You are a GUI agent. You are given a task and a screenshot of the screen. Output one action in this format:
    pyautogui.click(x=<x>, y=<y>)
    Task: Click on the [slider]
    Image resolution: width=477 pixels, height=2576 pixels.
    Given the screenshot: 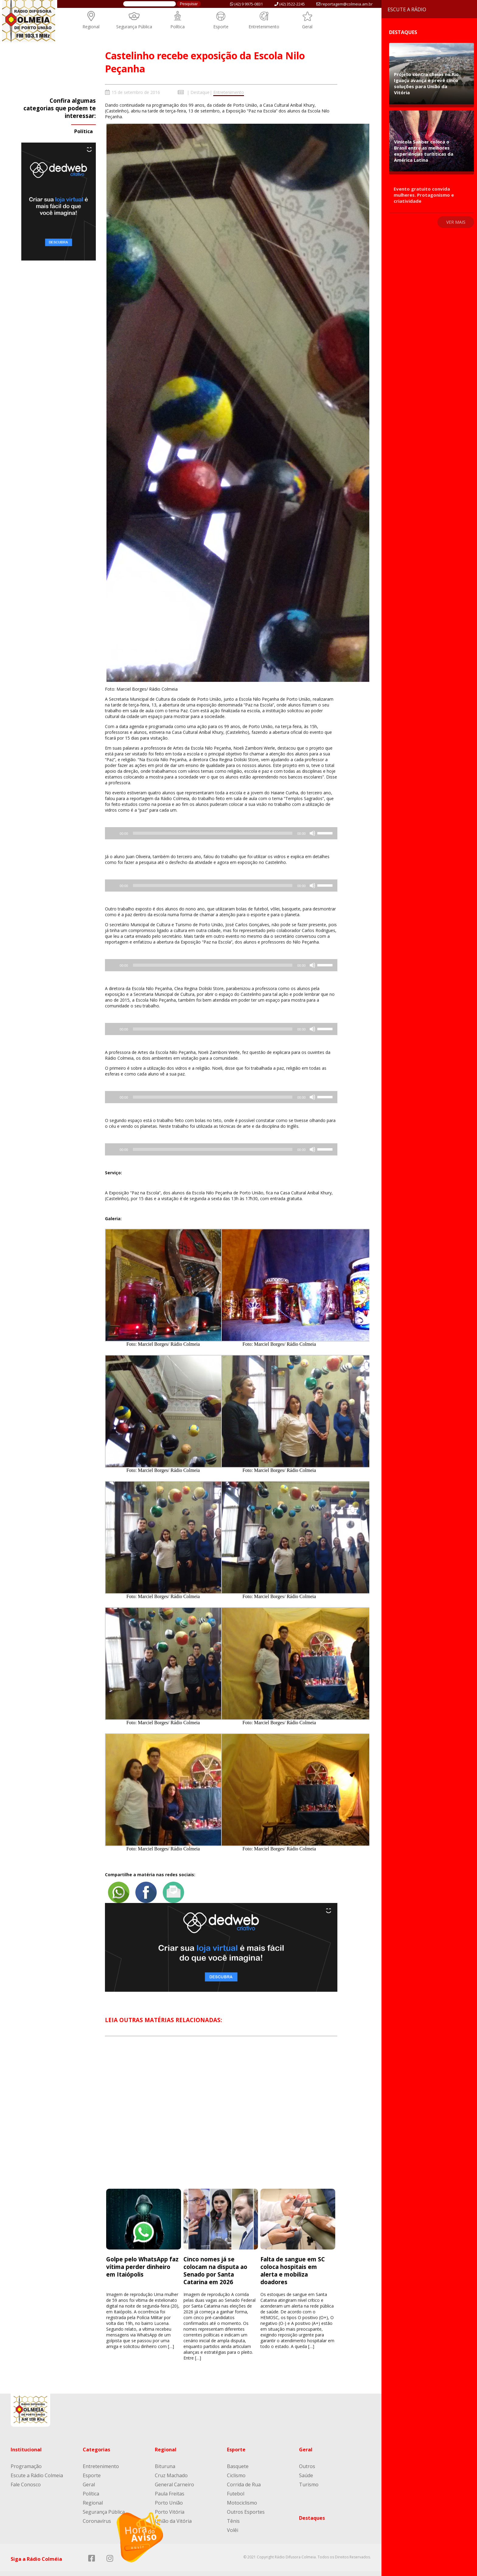 What is the action you would take?
    pyautogui.click(x=212, y=833)
    